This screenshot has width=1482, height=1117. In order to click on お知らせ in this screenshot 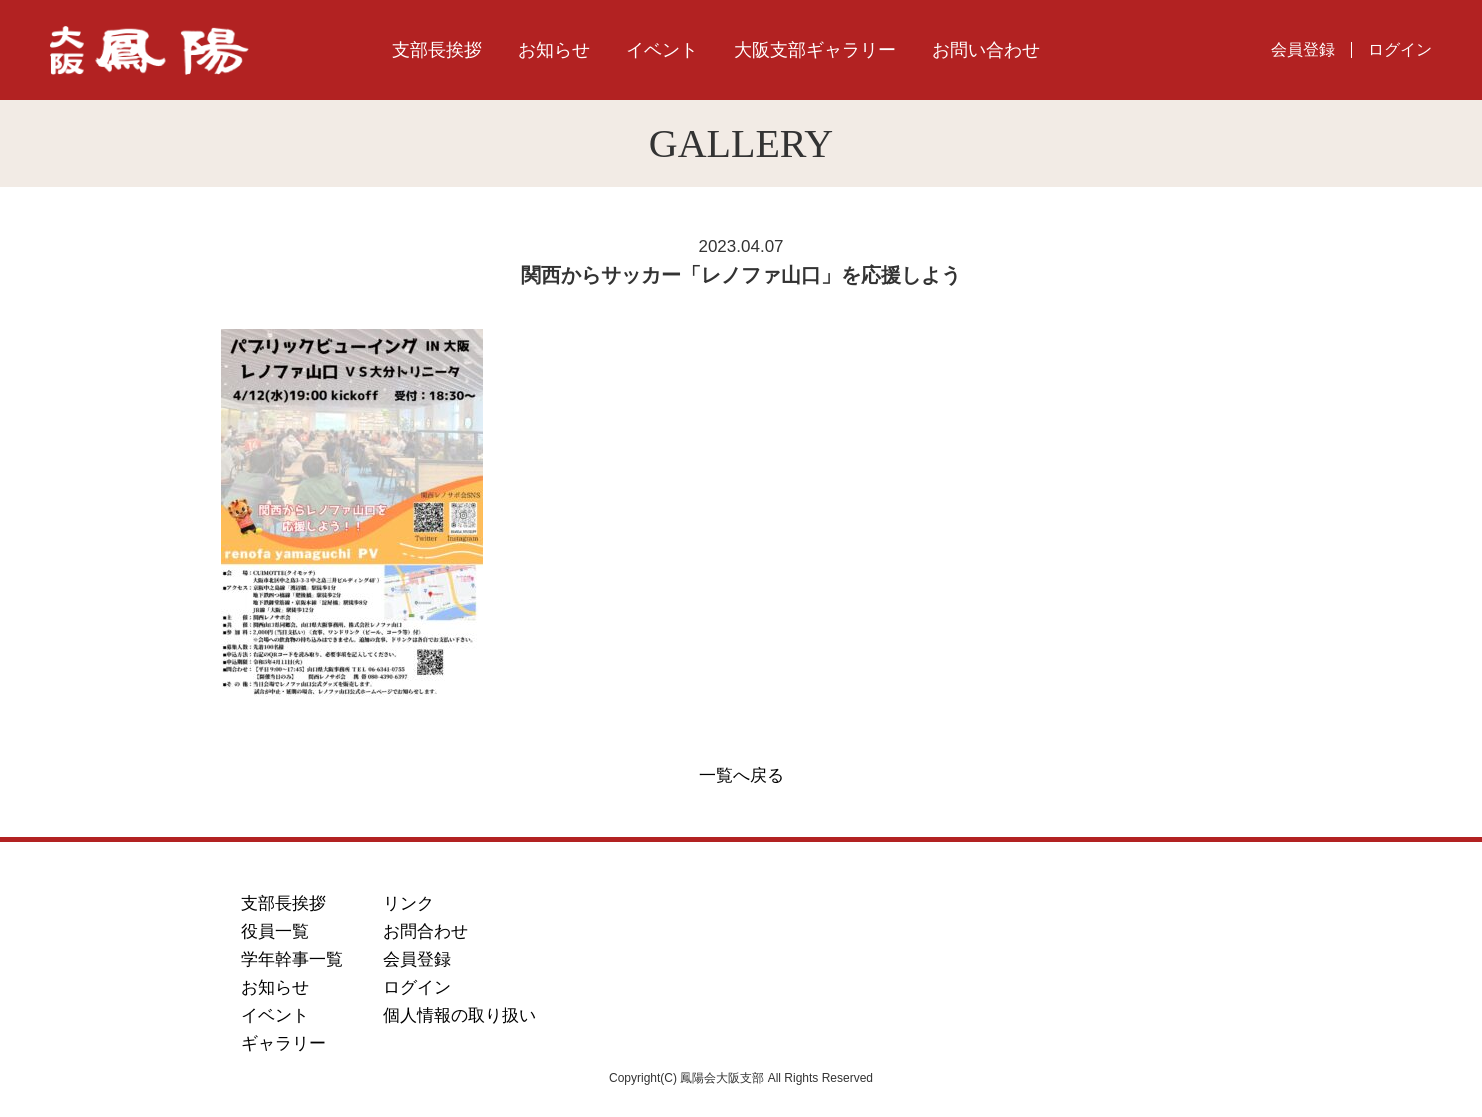, I will do `click(554, 50)`.